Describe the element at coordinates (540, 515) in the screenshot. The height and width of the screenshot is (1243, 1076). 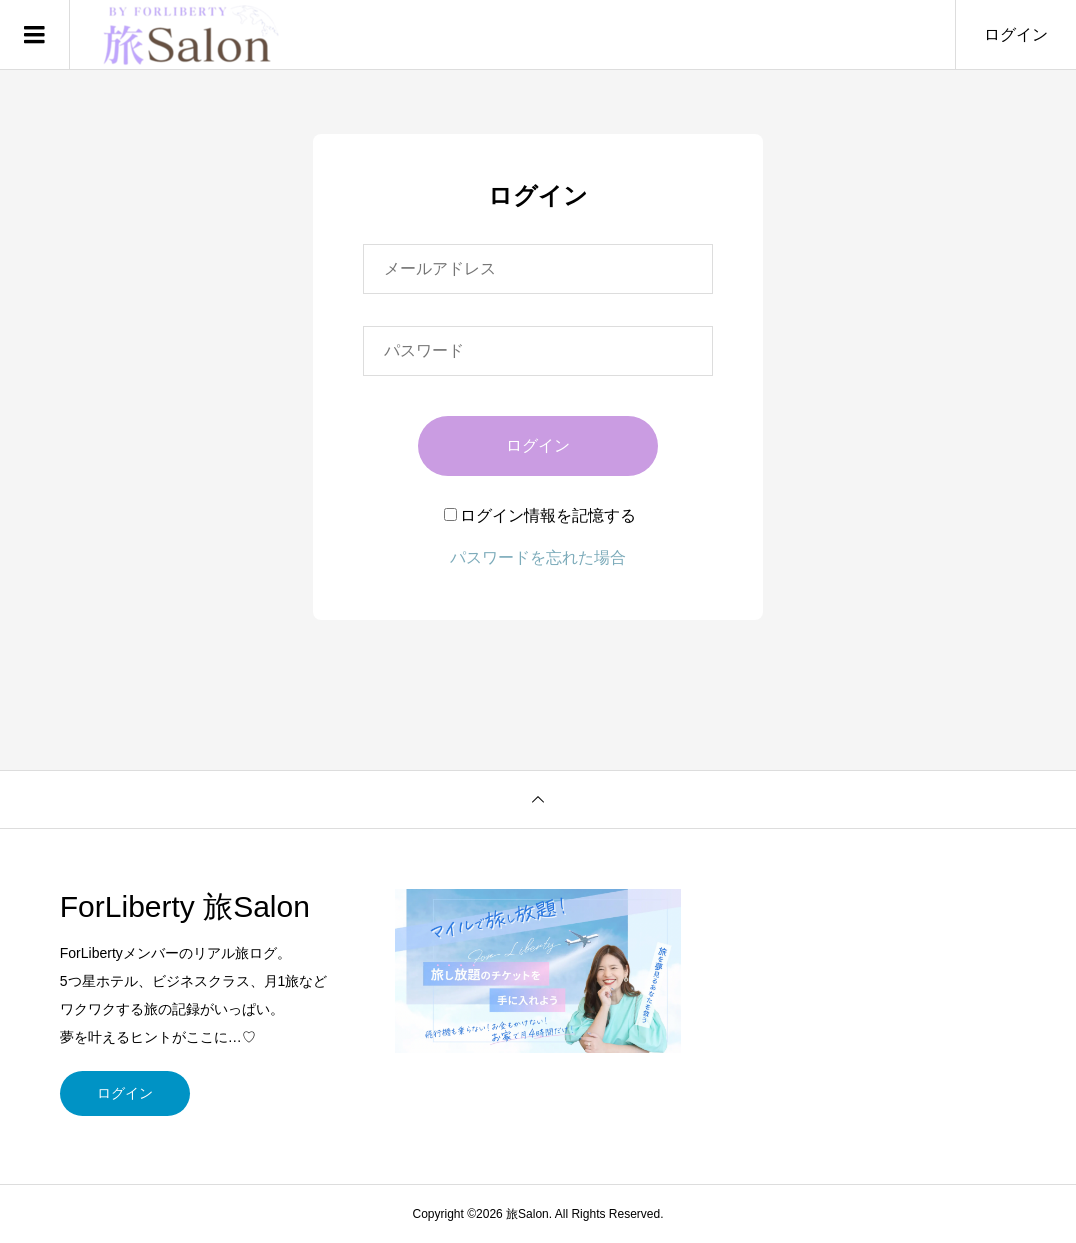
I see `ログイン情報を記憶する` at that location.